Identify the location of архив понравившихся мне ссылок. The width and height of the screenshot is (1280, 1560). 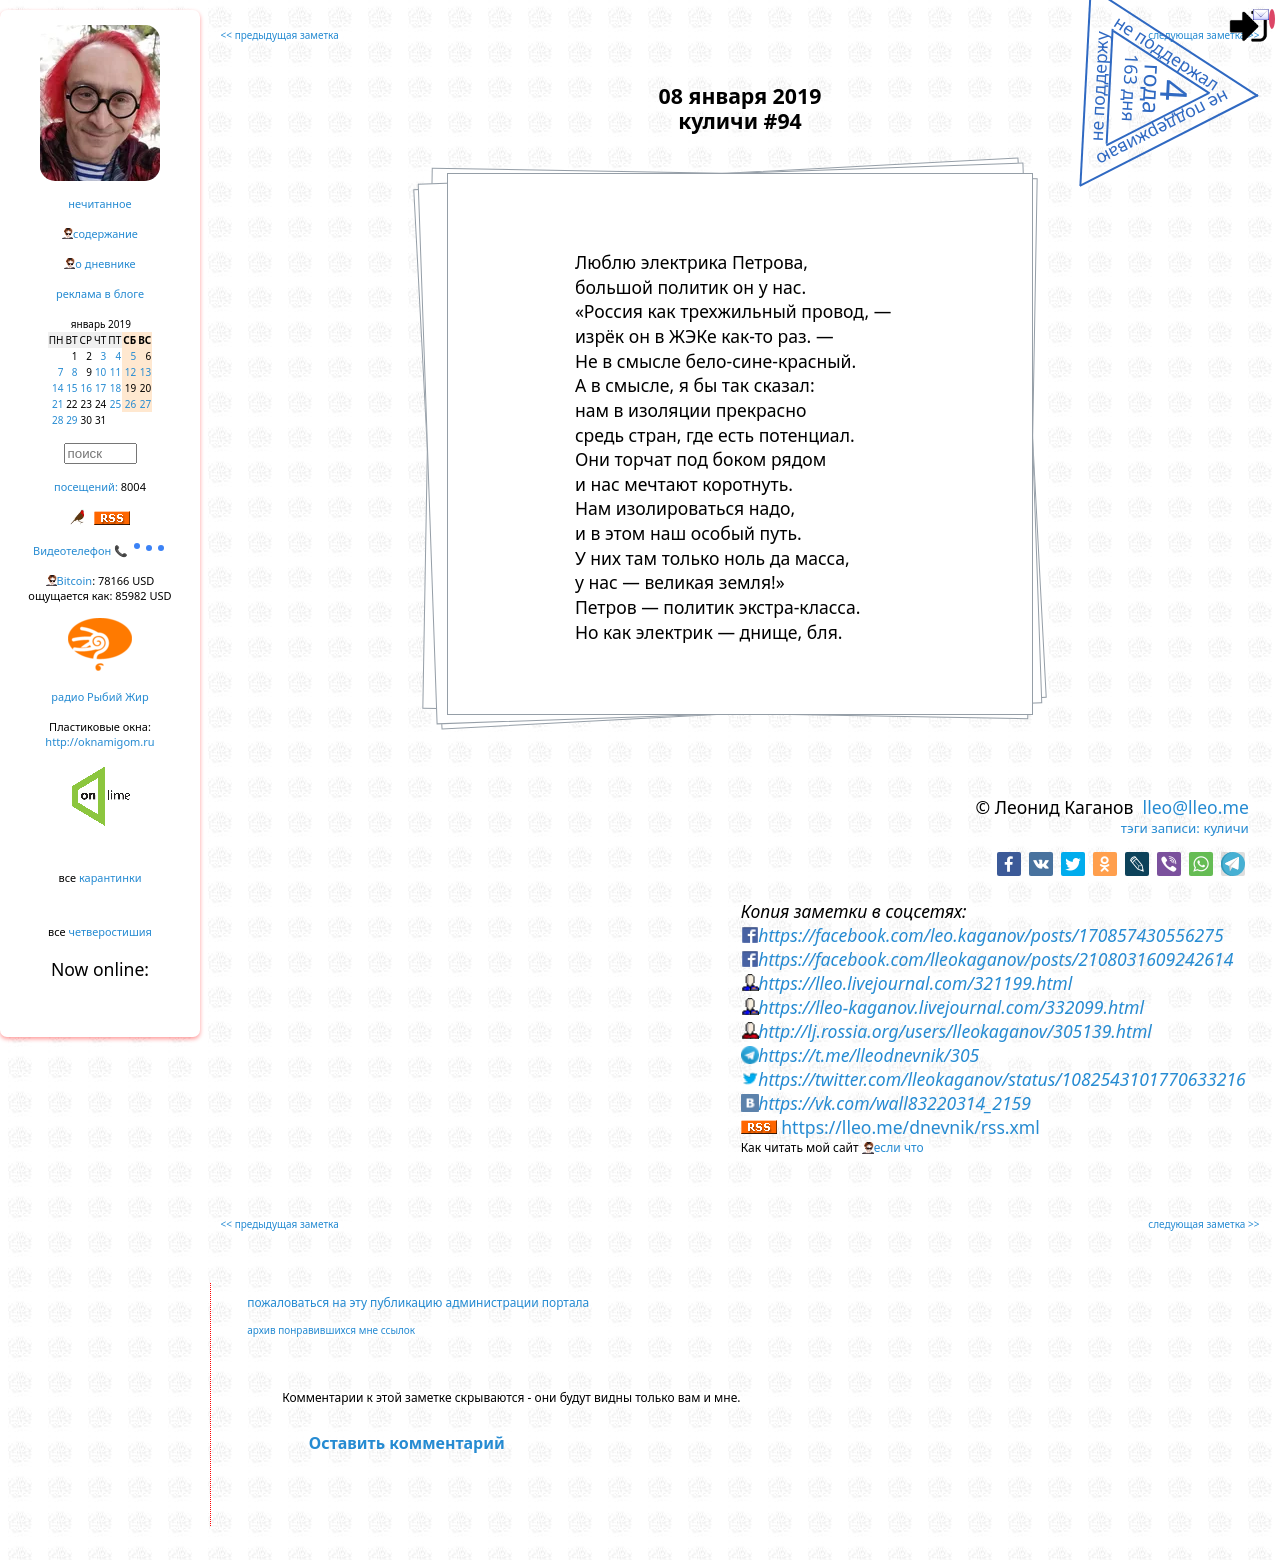
(331, 1330).